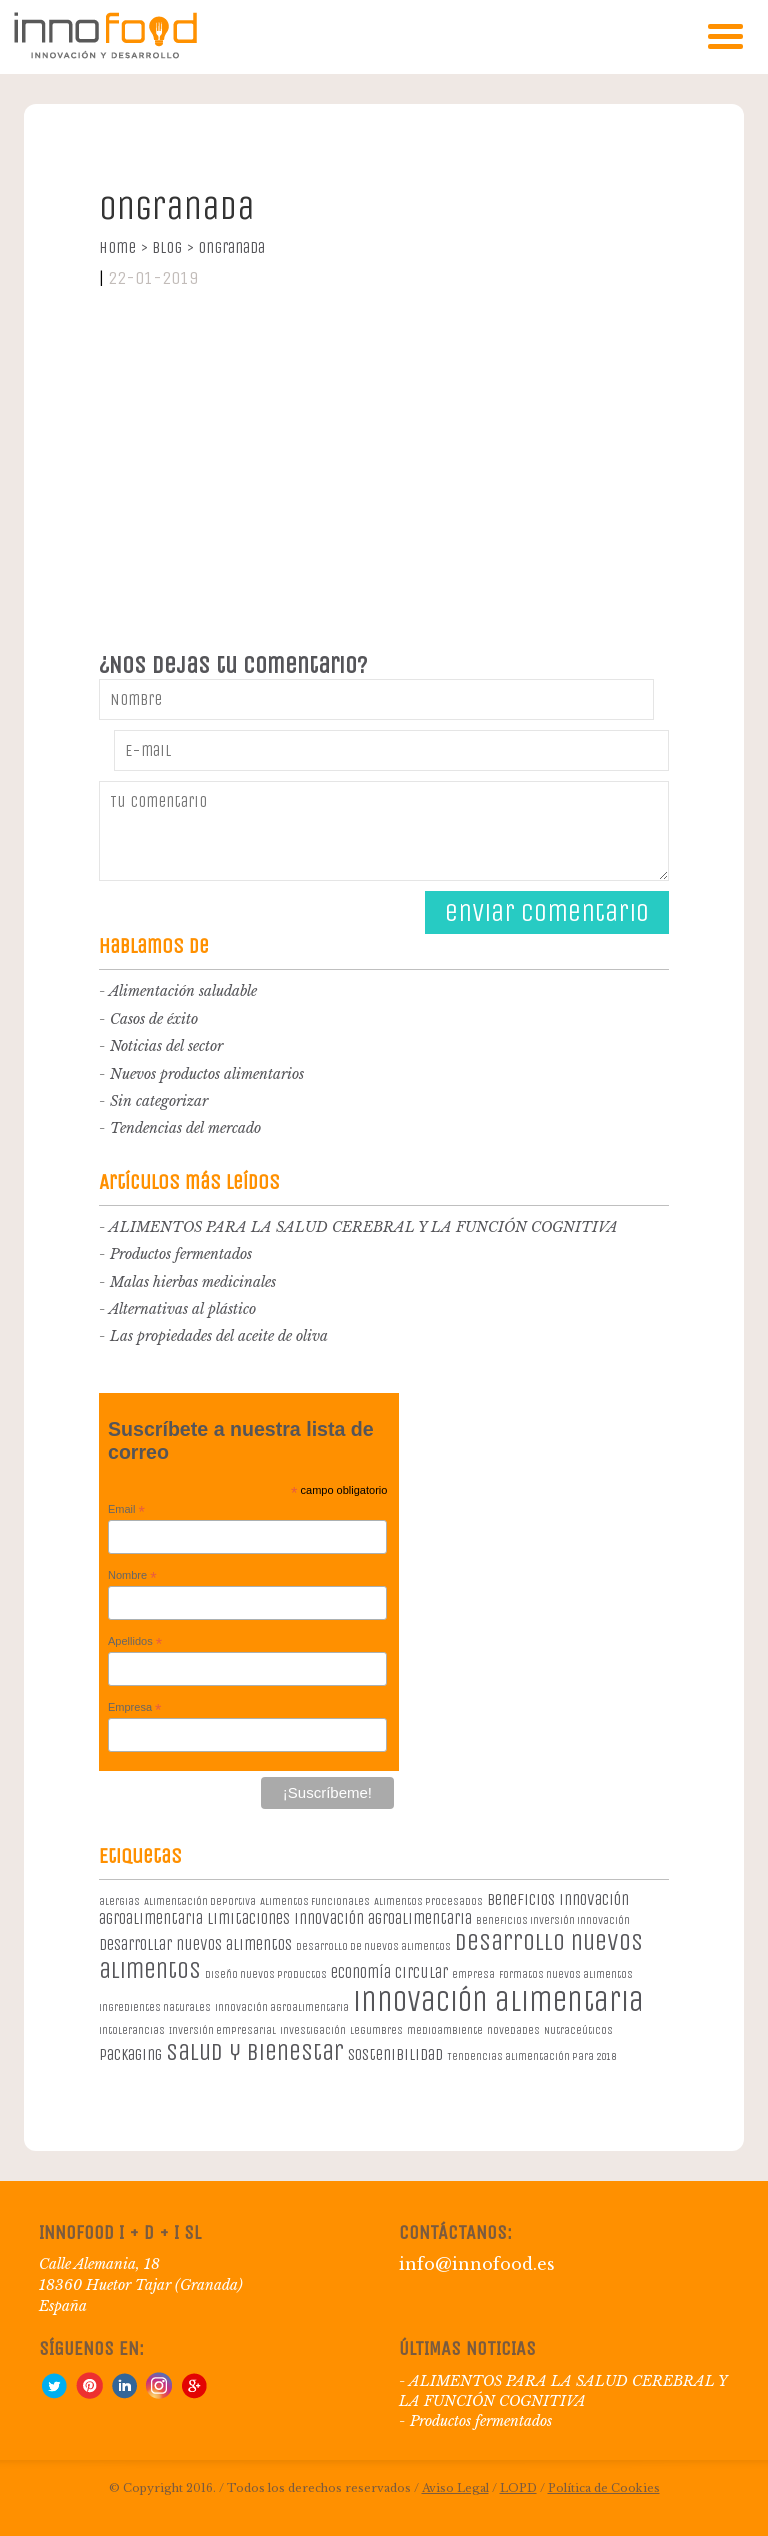 The image size is (768, 2536). What do you see at coordinates (266, 1974) in the screenshot?
I see `diseño nuevos productos [diseño nuevos productos (1 elemento)]` at bounding box center [266, 1974].